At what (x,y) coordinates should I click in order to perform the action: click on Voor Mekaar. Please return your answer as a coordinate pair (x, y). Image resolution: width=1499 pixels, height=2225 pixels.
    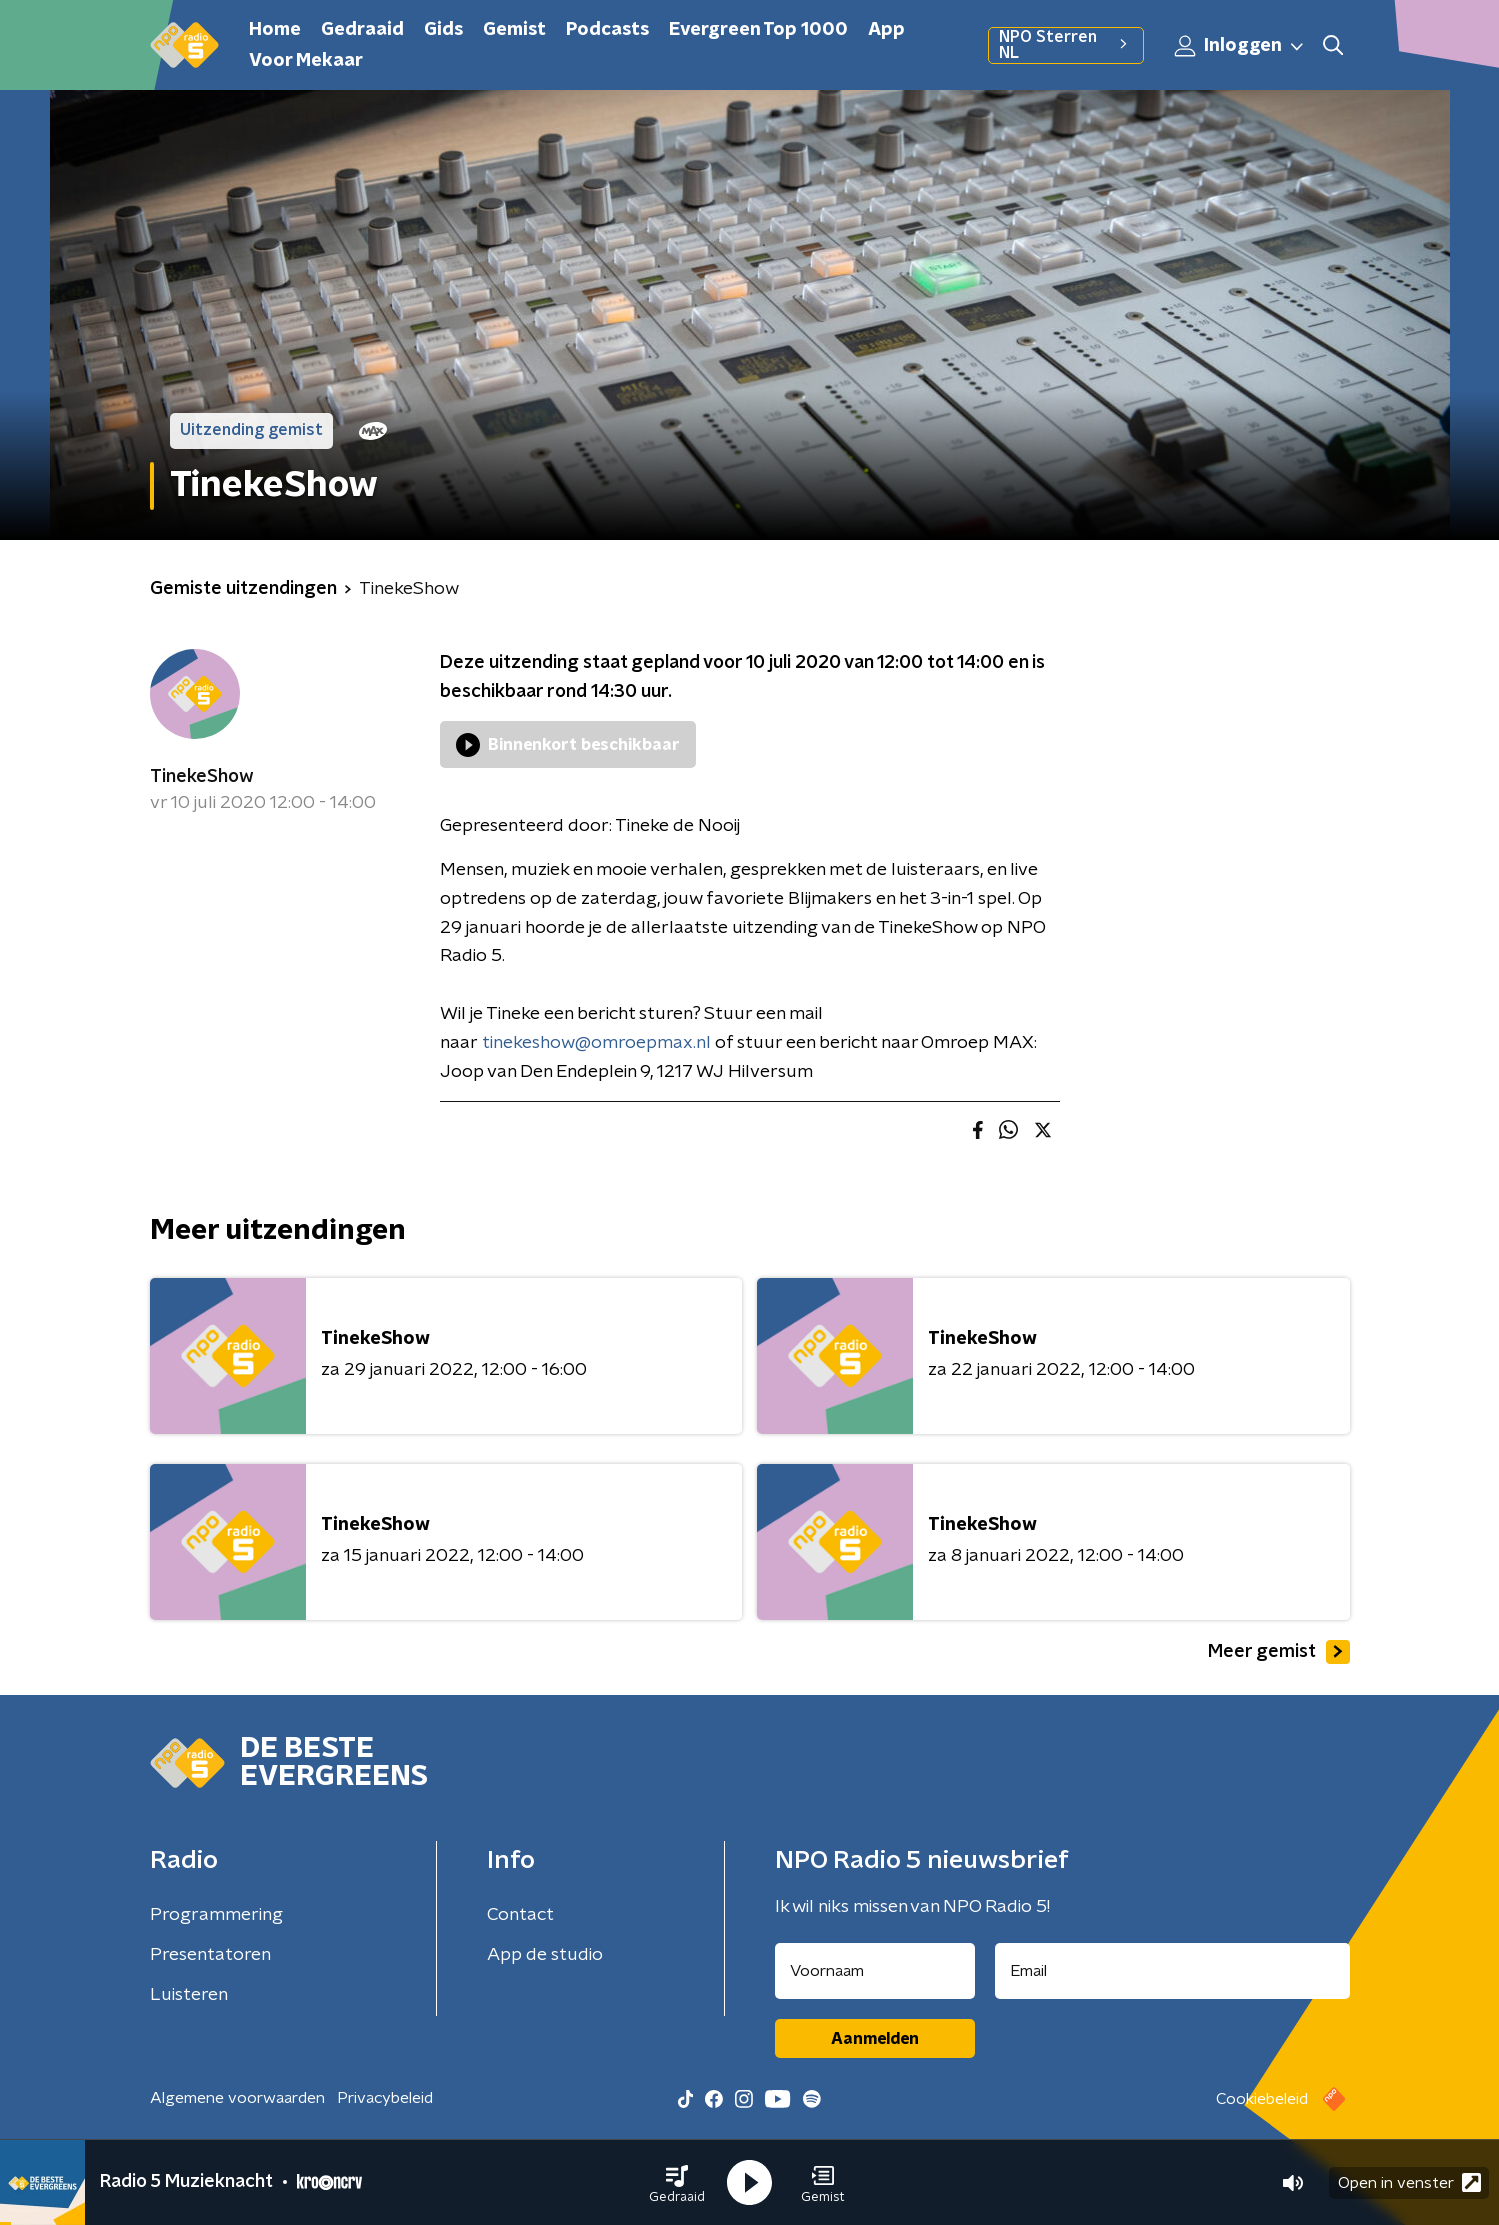
    Looking at the image, I should click on (306, 61).